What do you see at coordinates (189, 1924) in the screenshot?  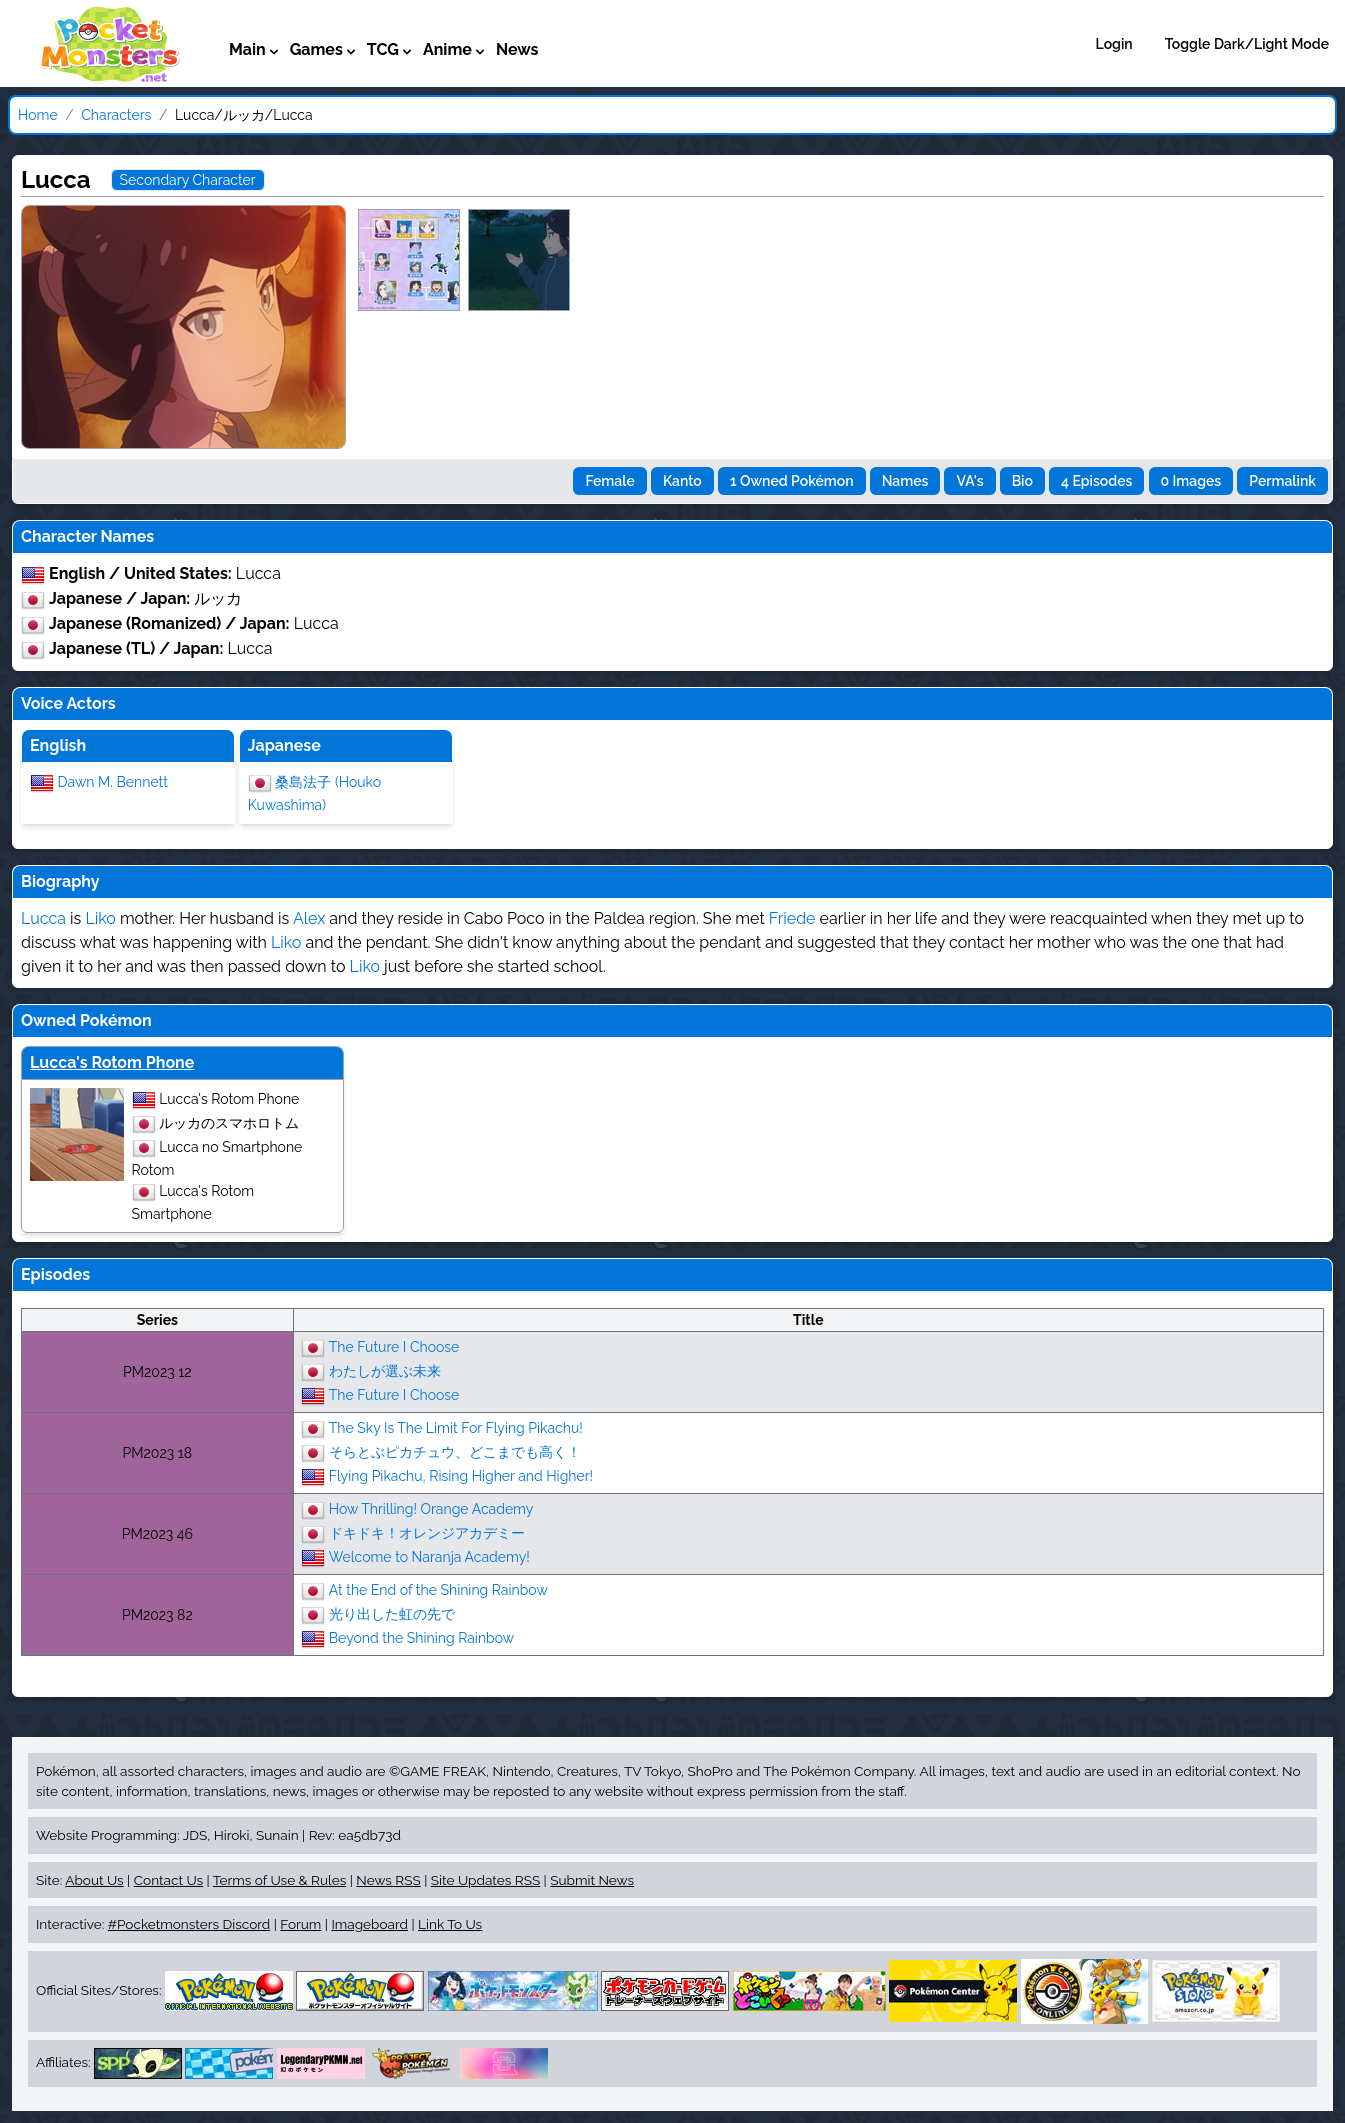 I see `#Pocketmonsters Discord` at bounding box center [189, 1924].